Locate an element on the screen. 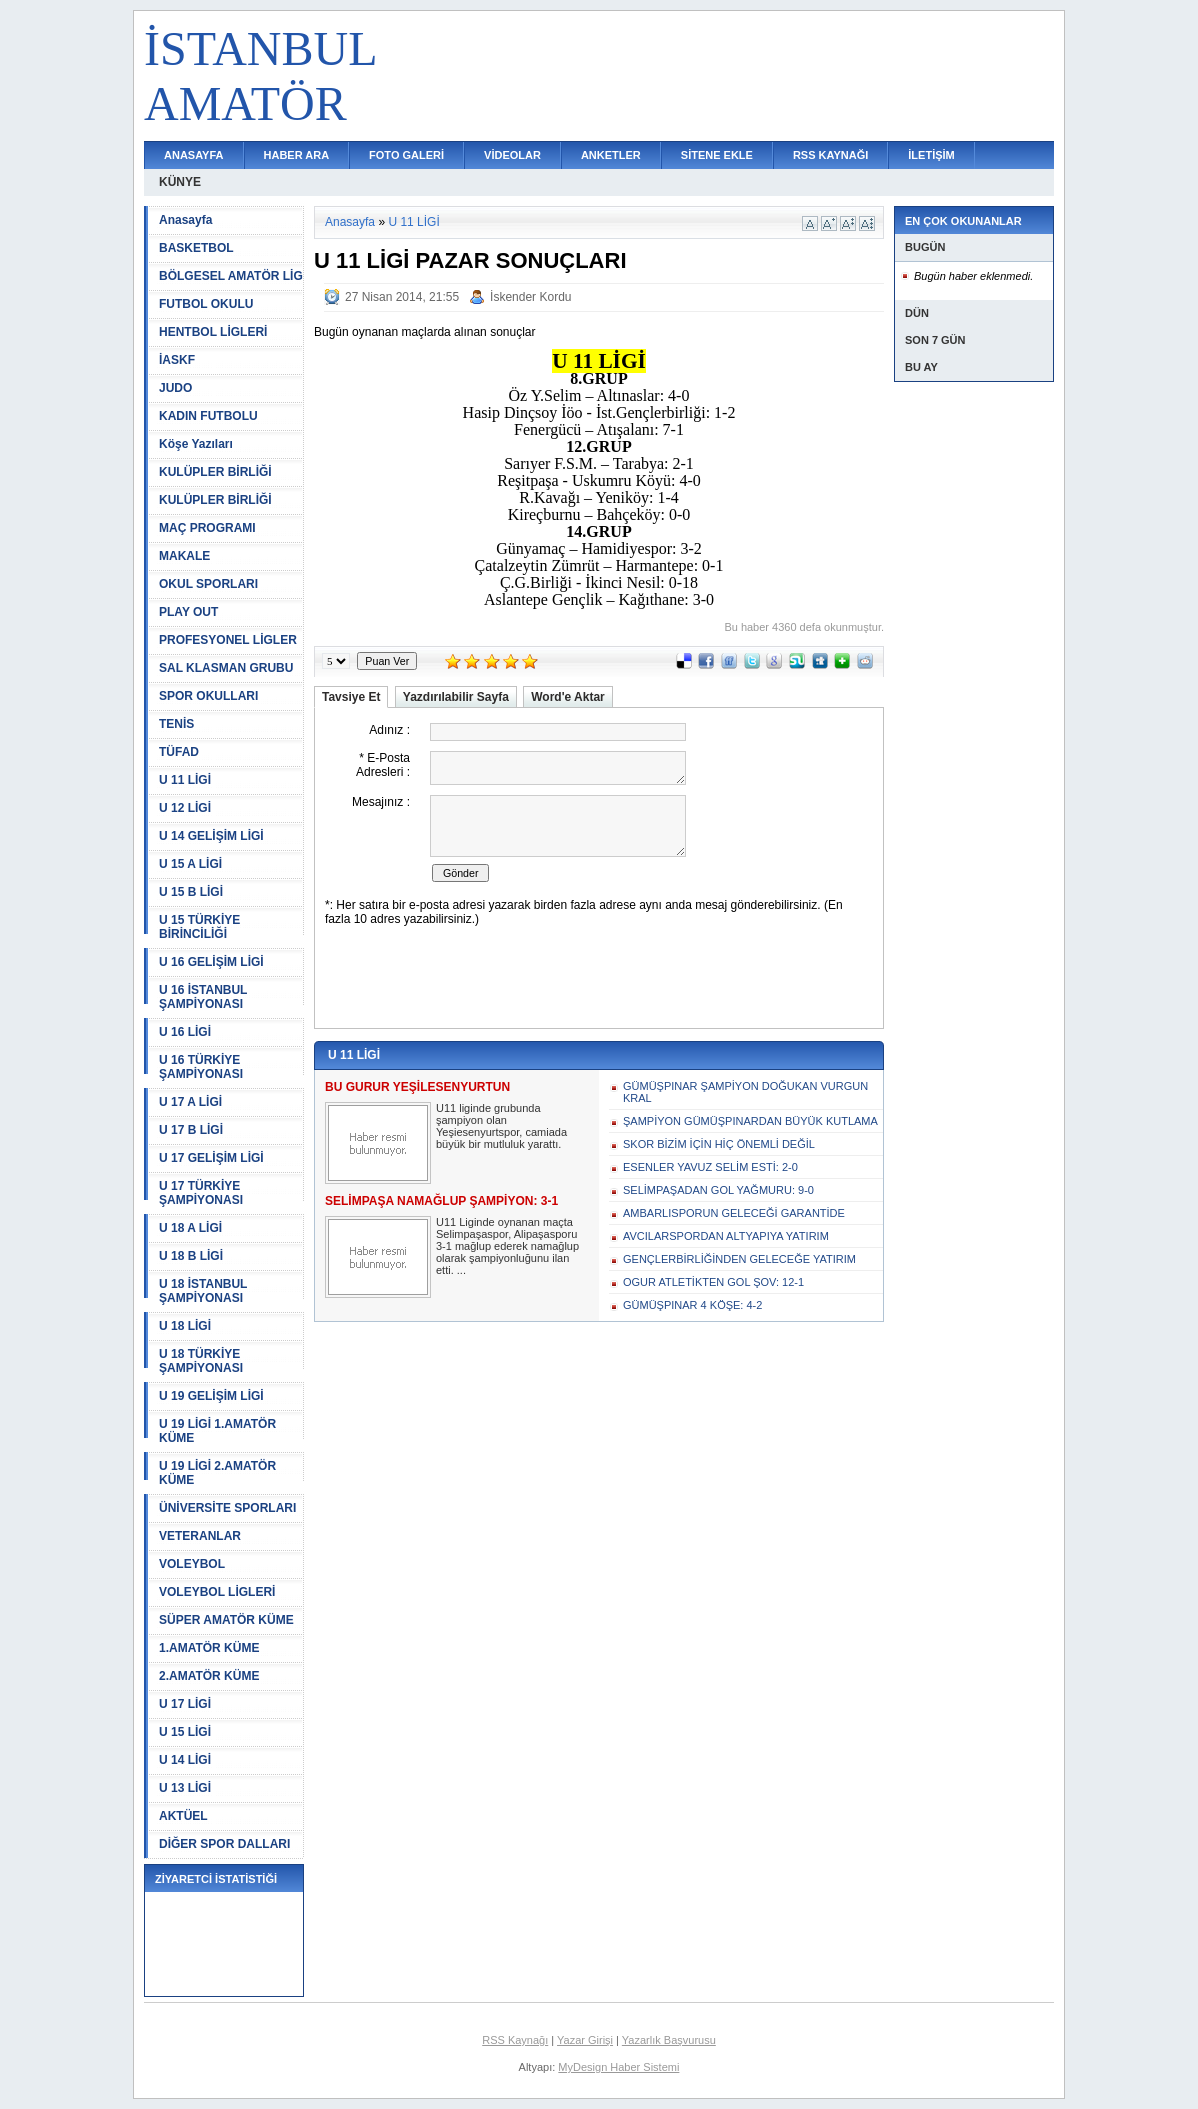 This screenshot has width=1198, height=2109. JUDO is located at coordinates (175, 388).